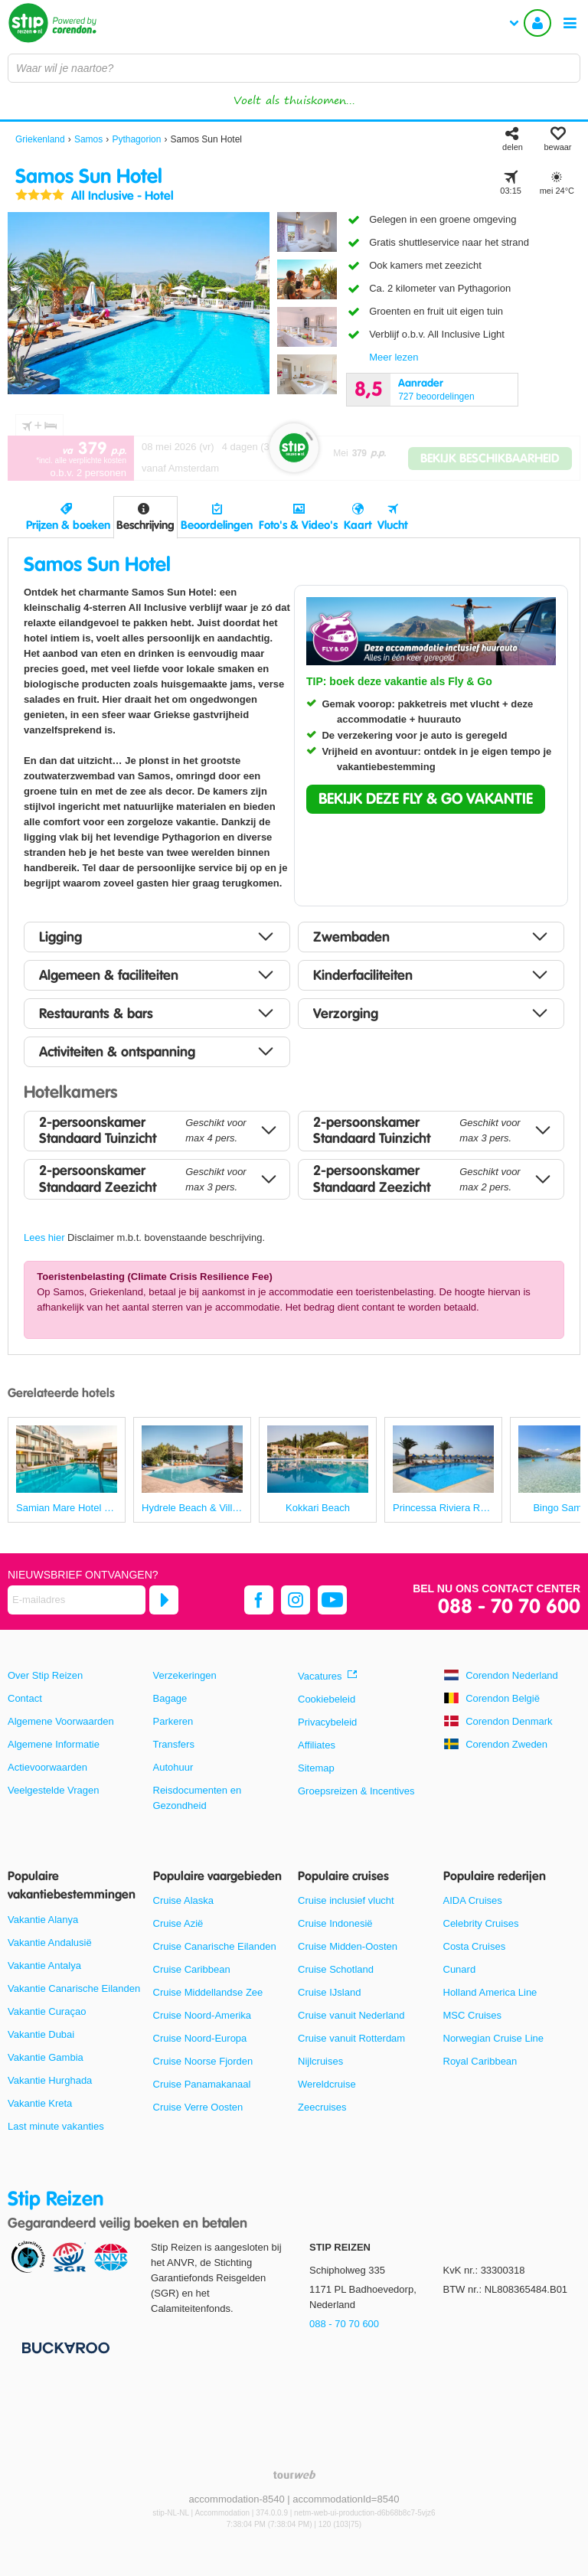 The image size is (588, 2576). I want to click on MSC Cruises, so click(472, 2015).